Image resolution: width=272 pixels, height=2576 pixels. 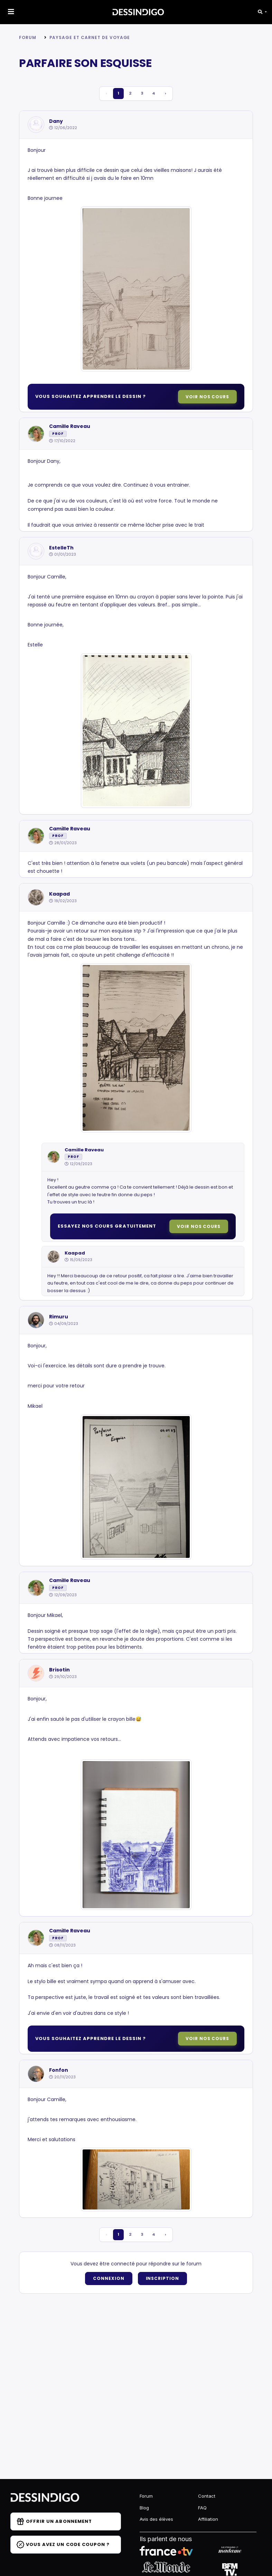 What do you see at coordinates (61, 548) in the screenshot?
I see `EstelleTh` at bounding box center [61, 548].